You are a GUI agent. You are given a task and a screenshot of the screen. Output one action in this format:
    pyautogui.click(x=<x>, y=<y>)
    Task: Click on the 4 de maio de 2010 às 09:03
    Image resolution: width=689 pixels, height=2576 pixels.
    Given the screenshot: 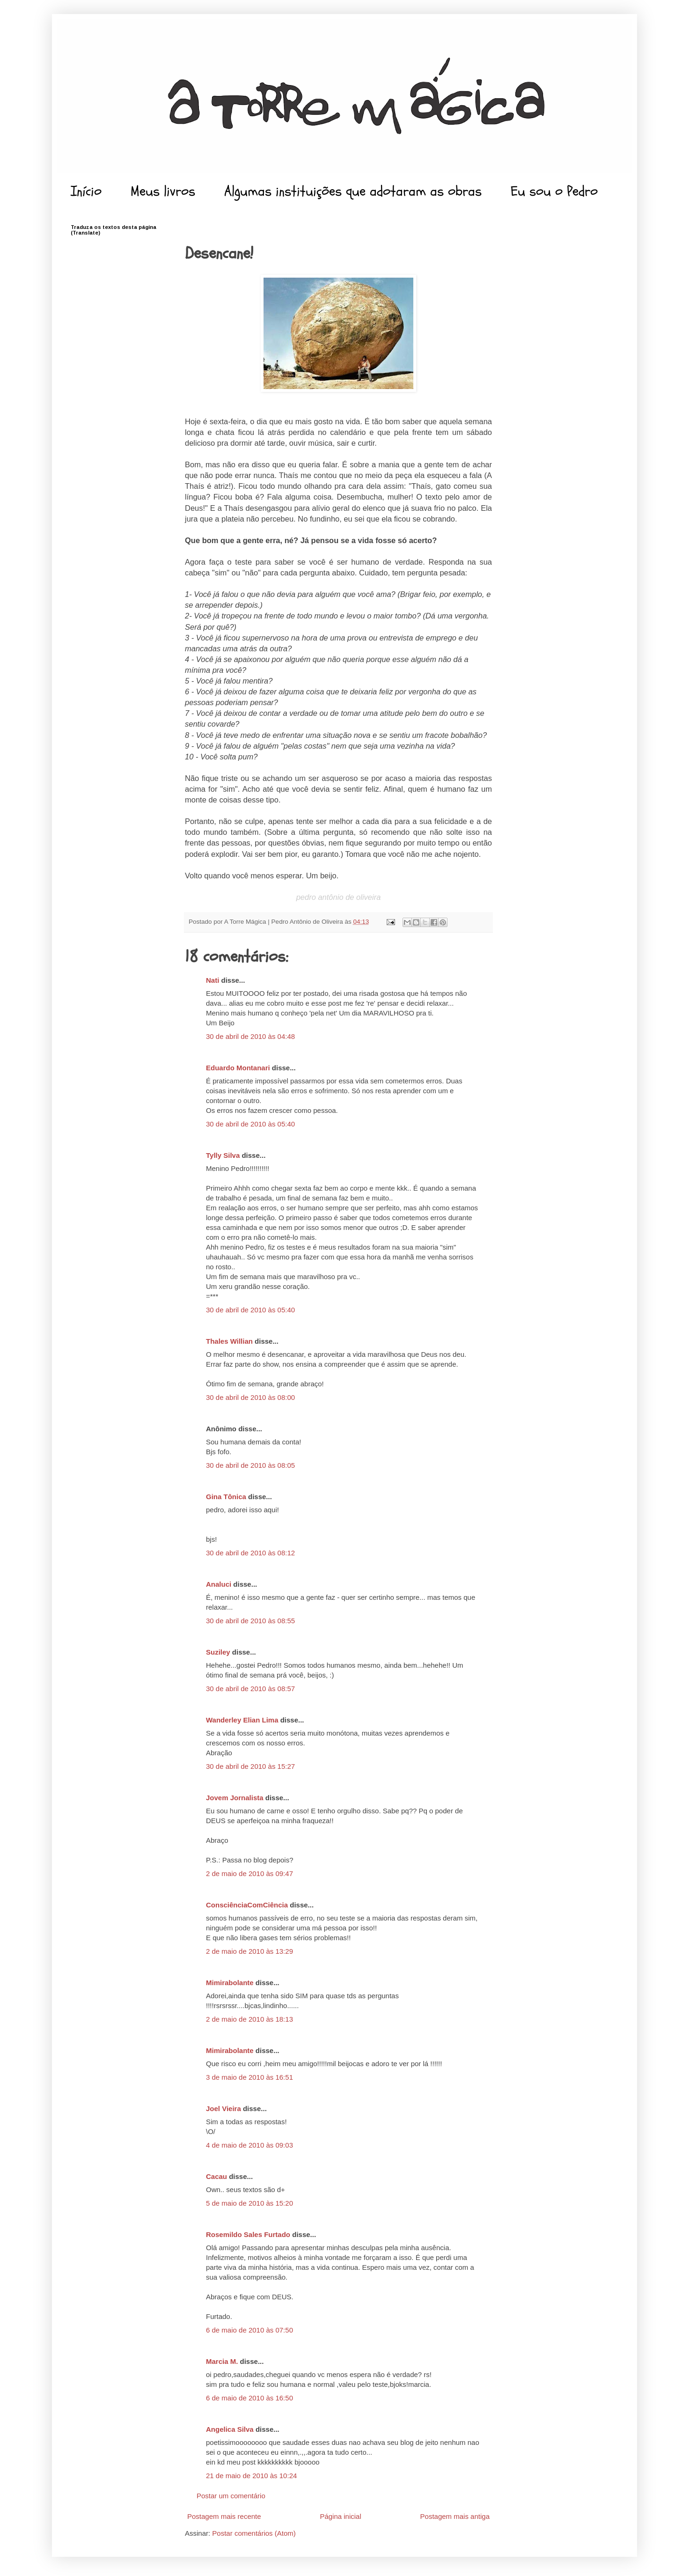 What is the action you would take?
    pyautogui.click(x=249, y=2145)
    